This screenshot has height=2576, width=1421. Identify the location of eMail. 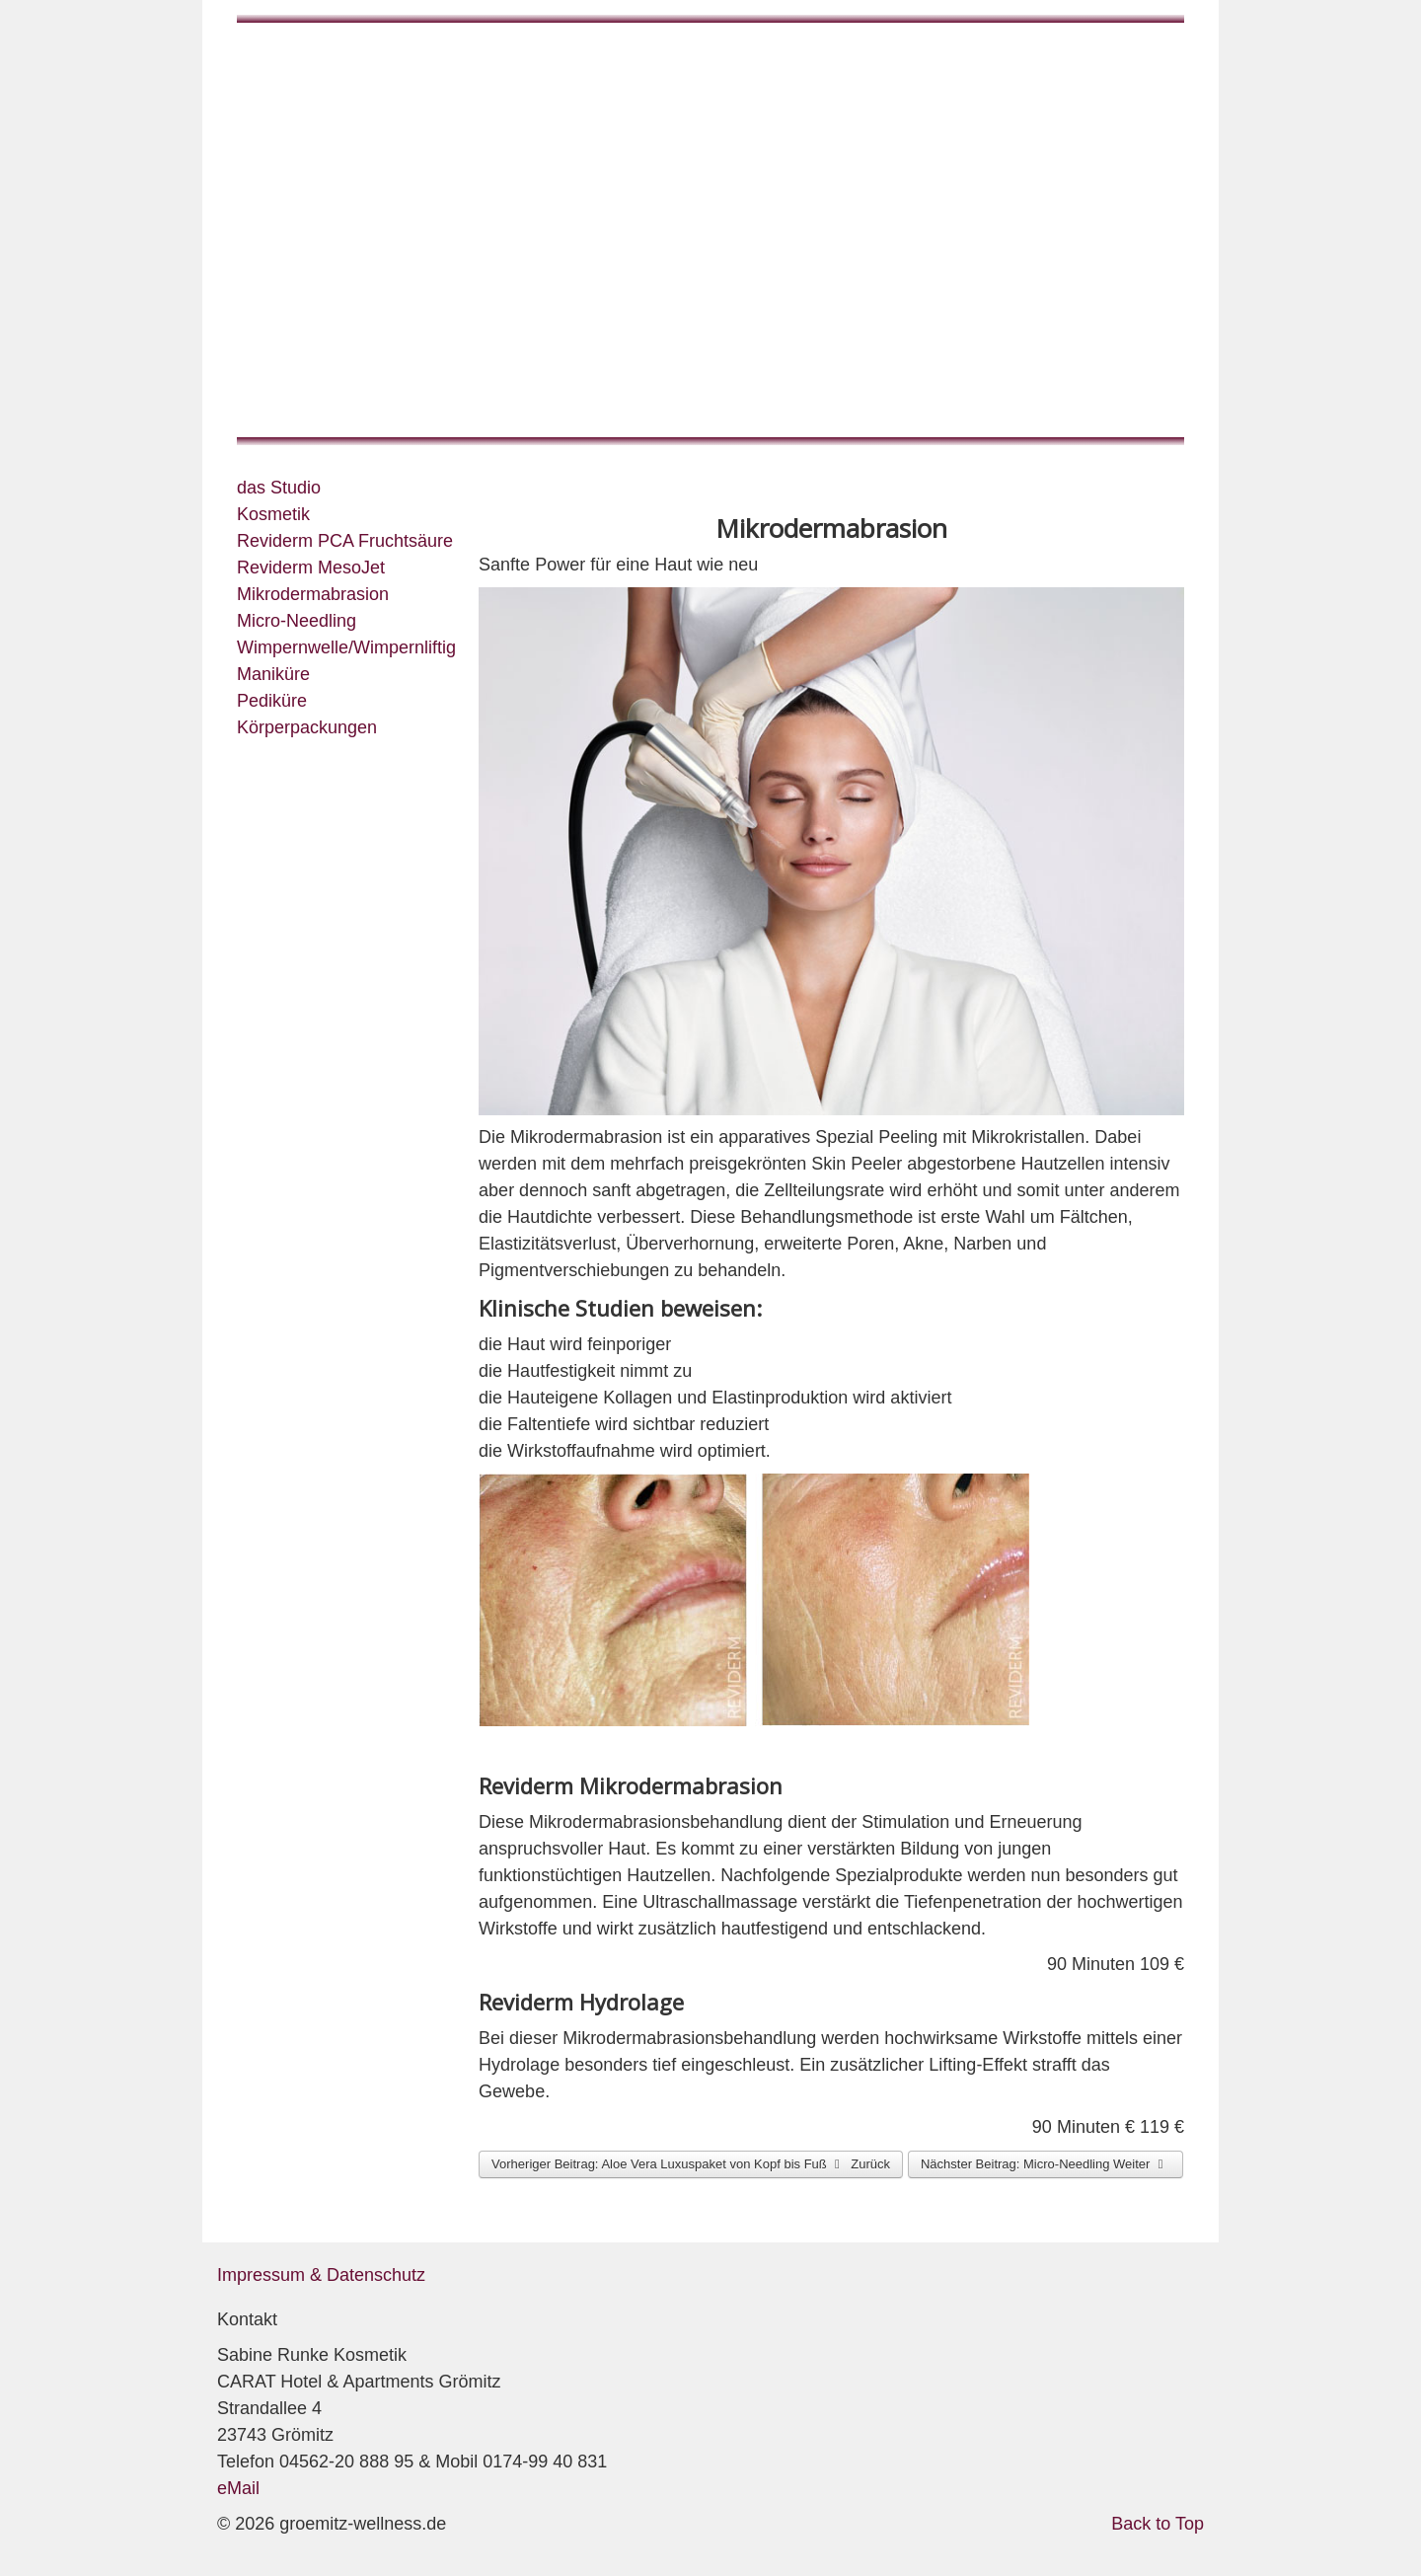
(238, 2488).